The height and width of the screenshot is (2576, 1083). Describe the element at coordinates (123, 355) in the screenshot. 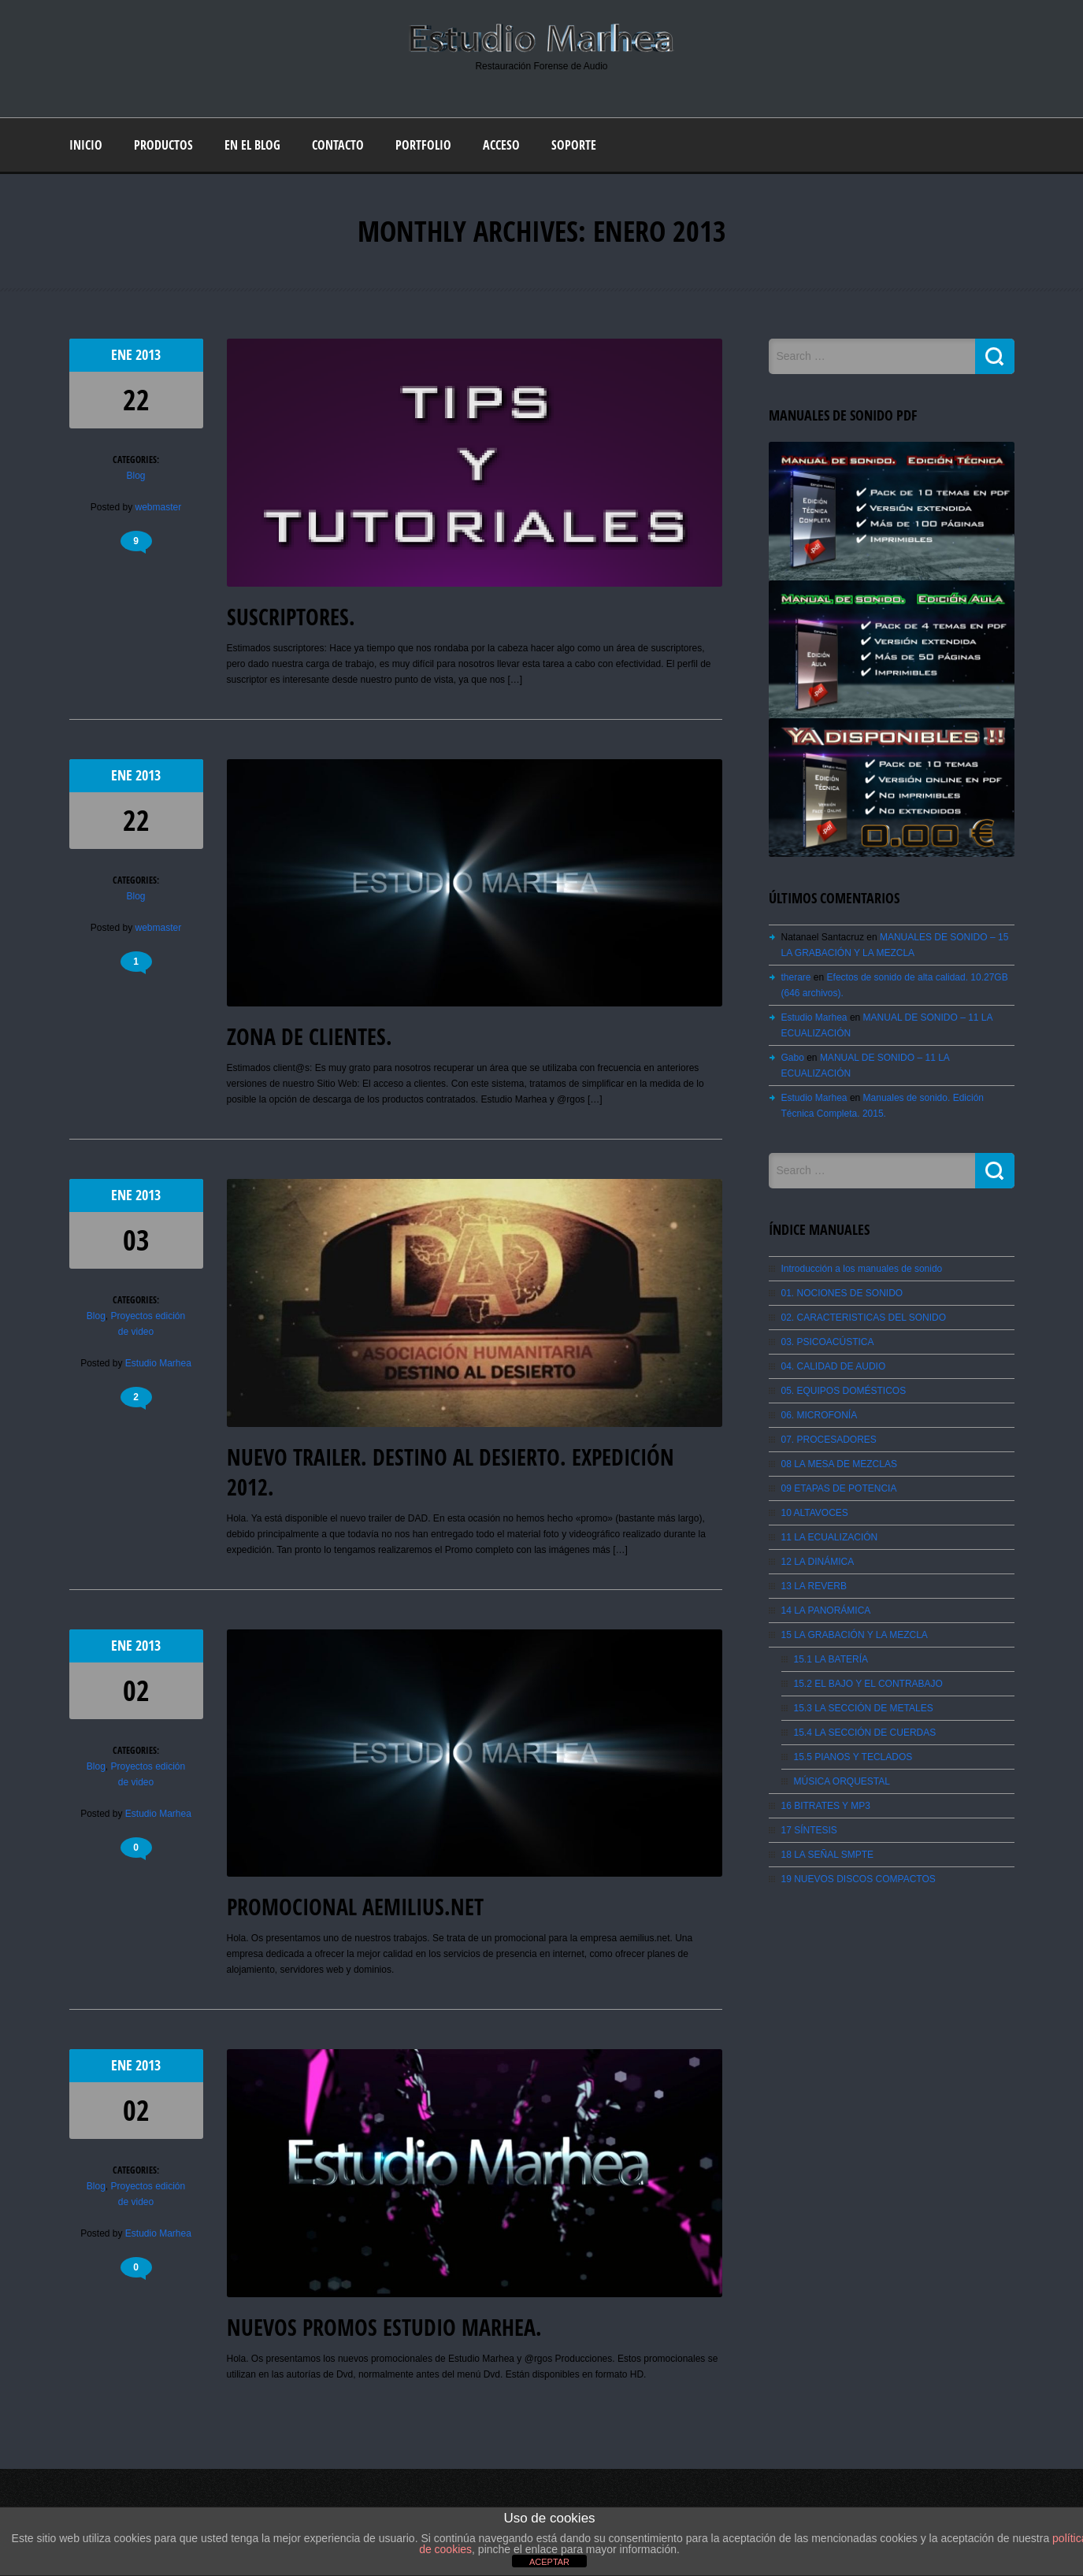

I see `Ene` at that location.